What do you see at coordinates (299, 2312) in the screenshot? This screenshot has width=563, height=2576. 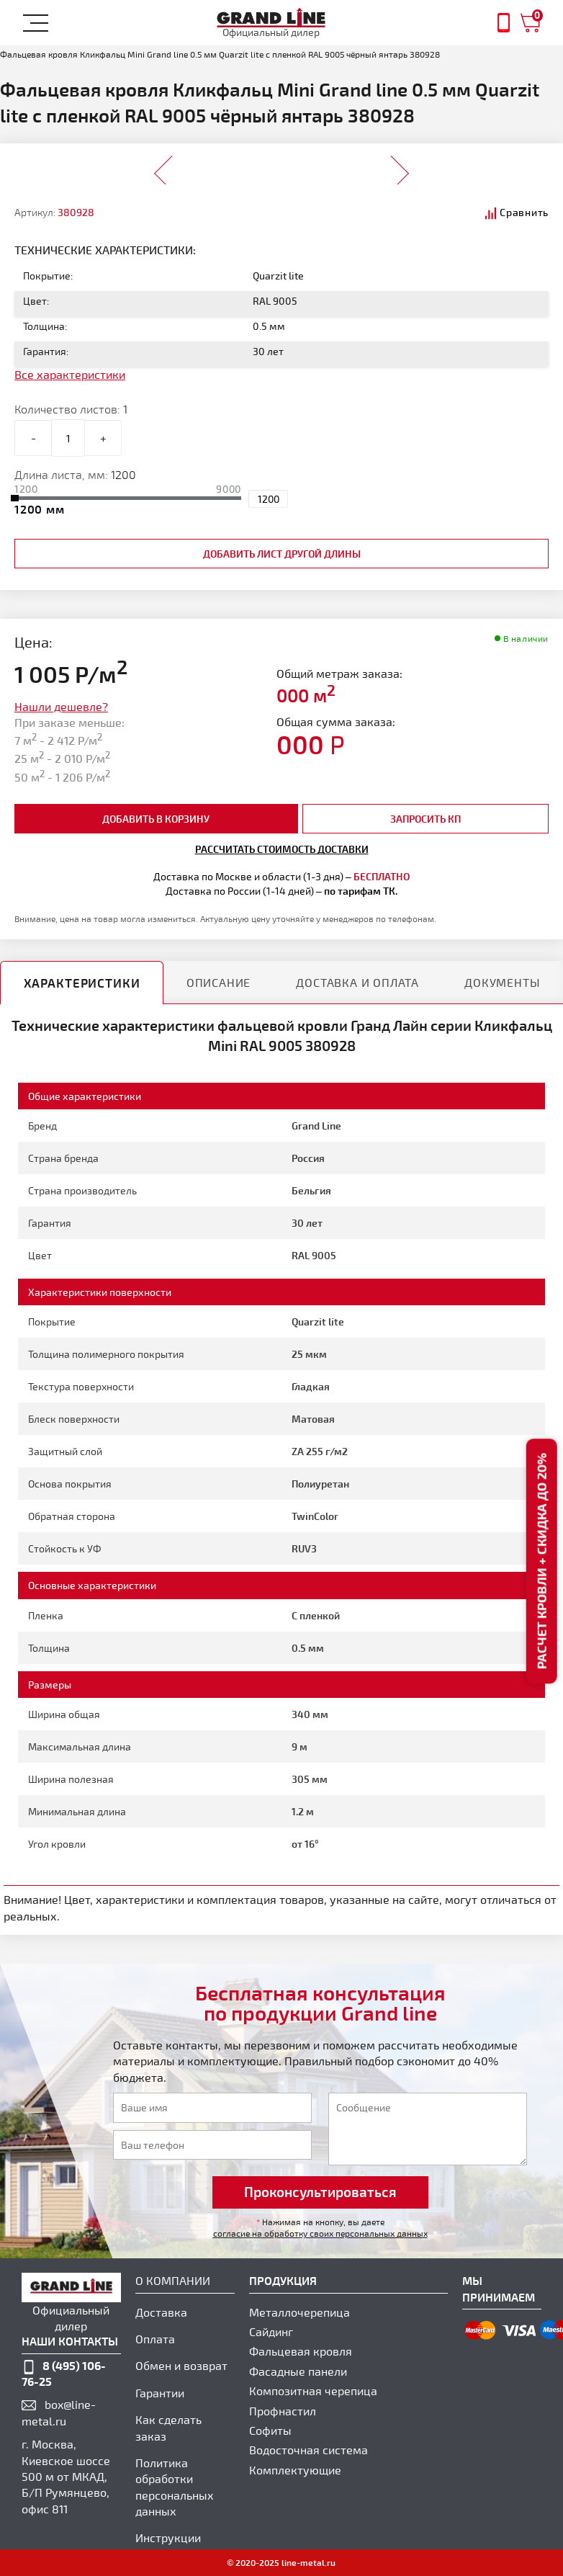 I see `Металлочерепица` at bounding box center [299, 2312].